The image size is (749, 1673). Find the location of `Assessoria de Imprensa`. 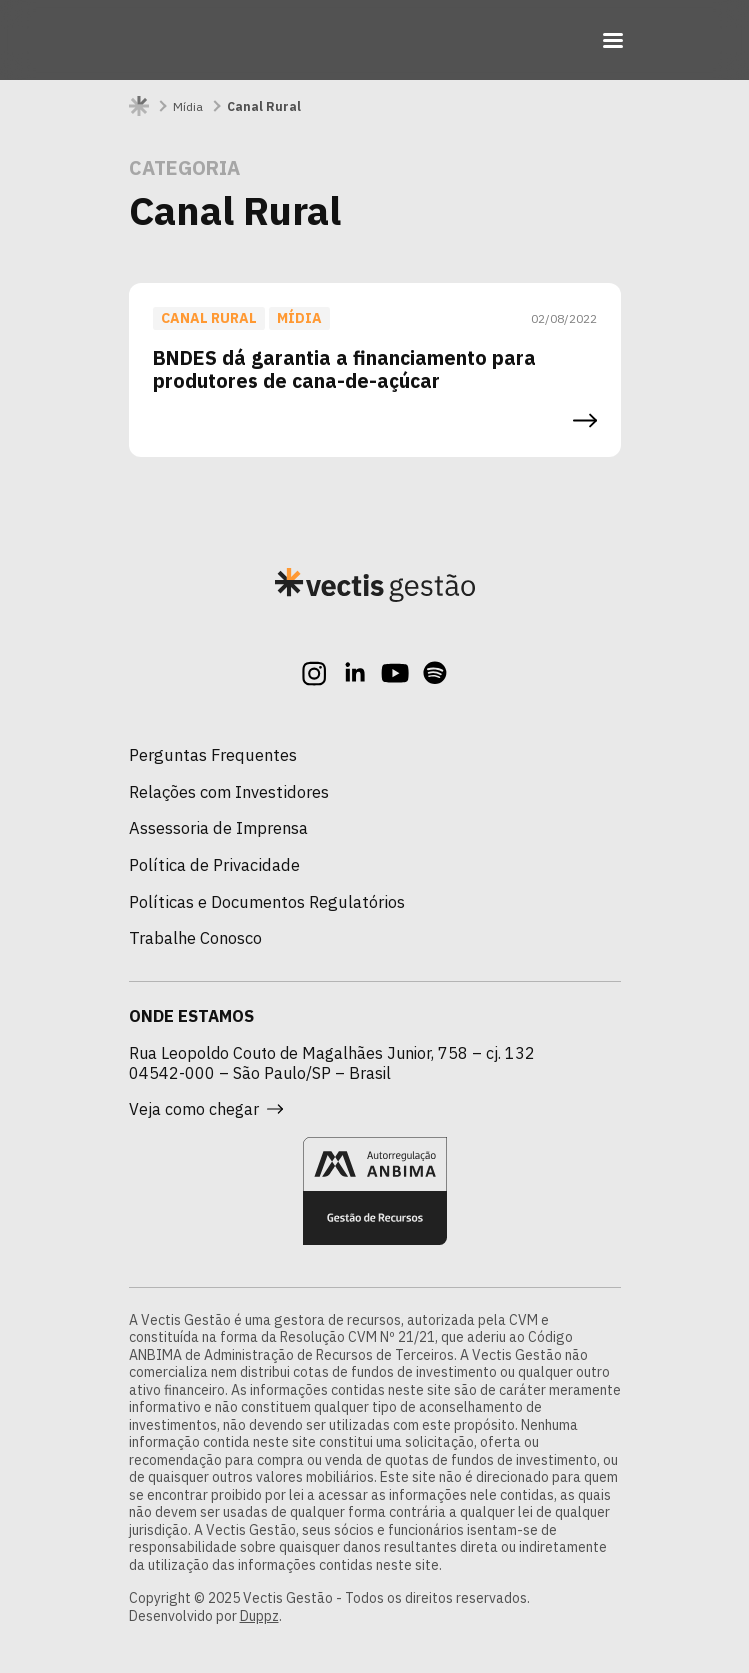

Assessoria de Imprensa is located at coordinates (218, 828).